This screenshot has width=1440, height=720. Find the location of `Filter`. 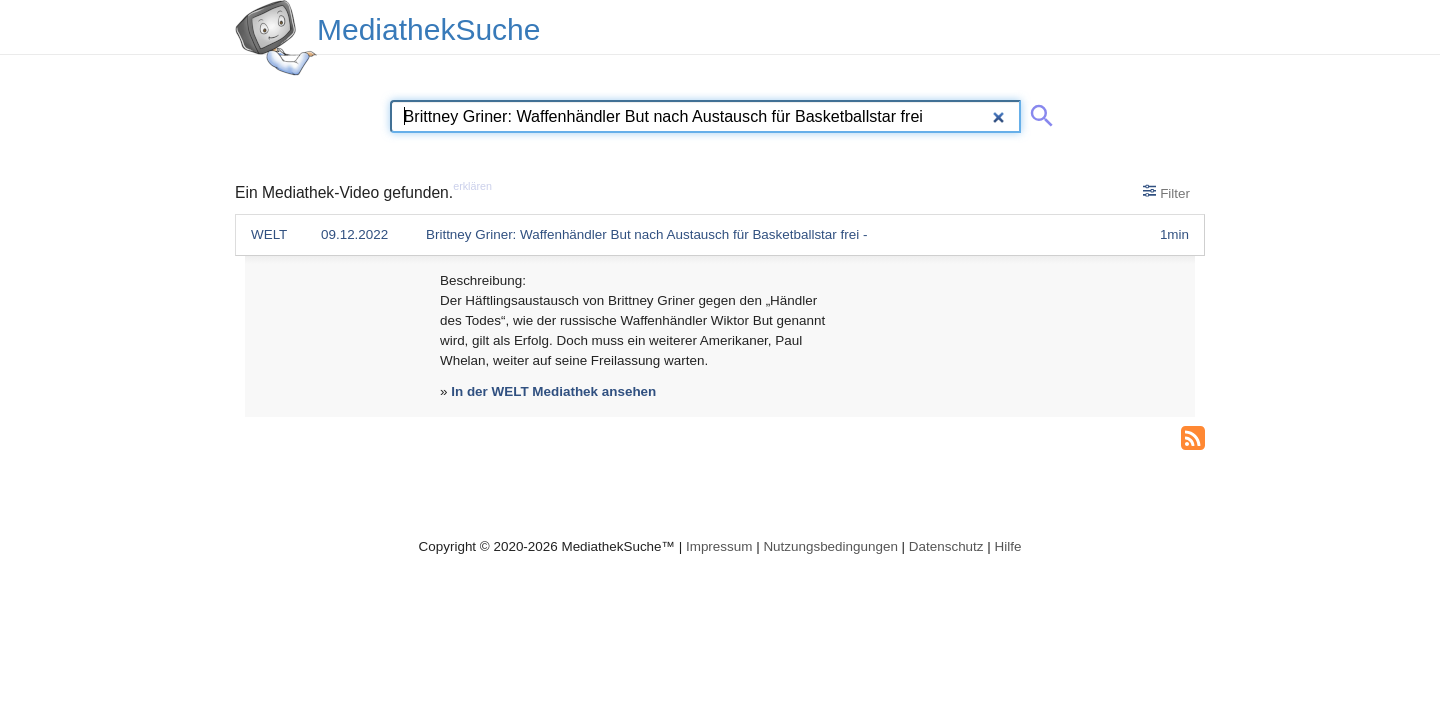

Filter is located at coordinates (1166, 192).